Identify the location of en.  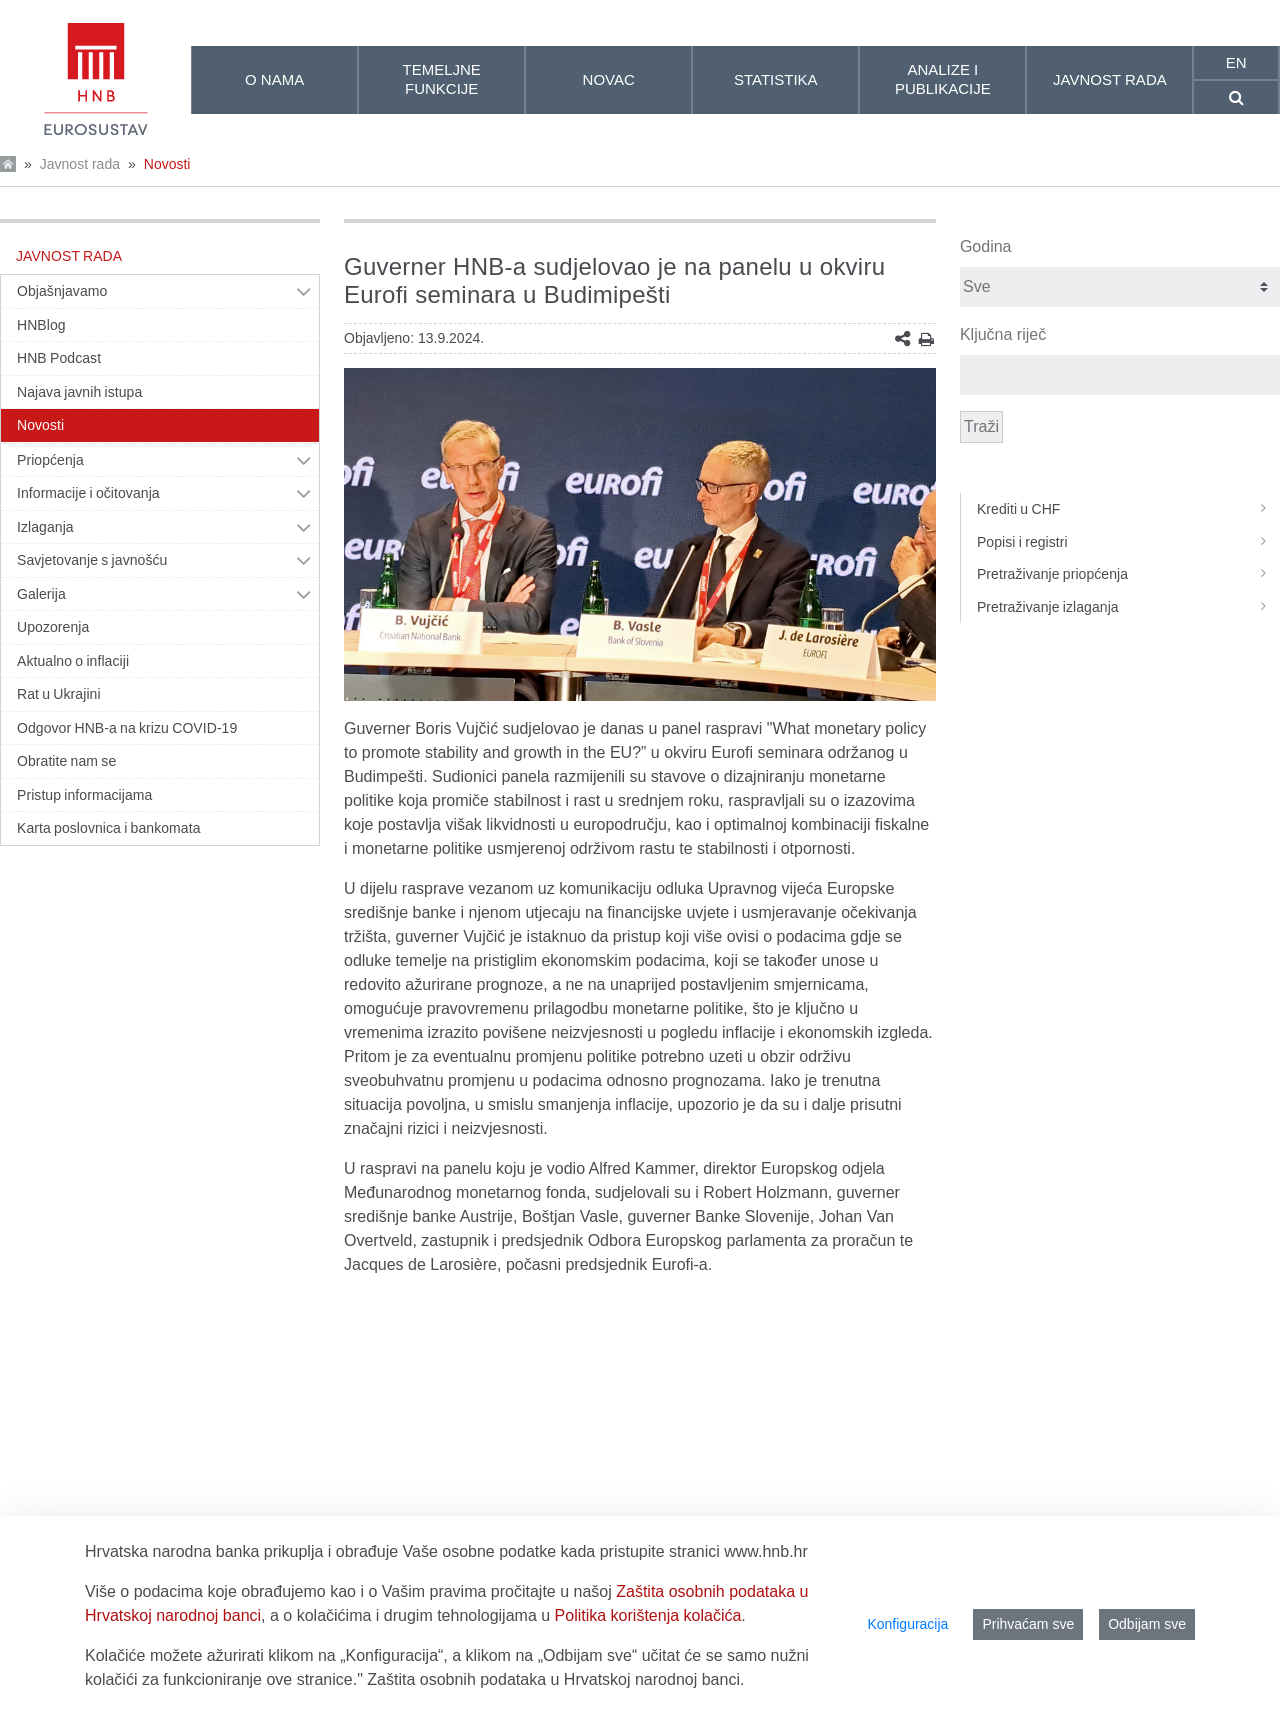
(1236, 62).